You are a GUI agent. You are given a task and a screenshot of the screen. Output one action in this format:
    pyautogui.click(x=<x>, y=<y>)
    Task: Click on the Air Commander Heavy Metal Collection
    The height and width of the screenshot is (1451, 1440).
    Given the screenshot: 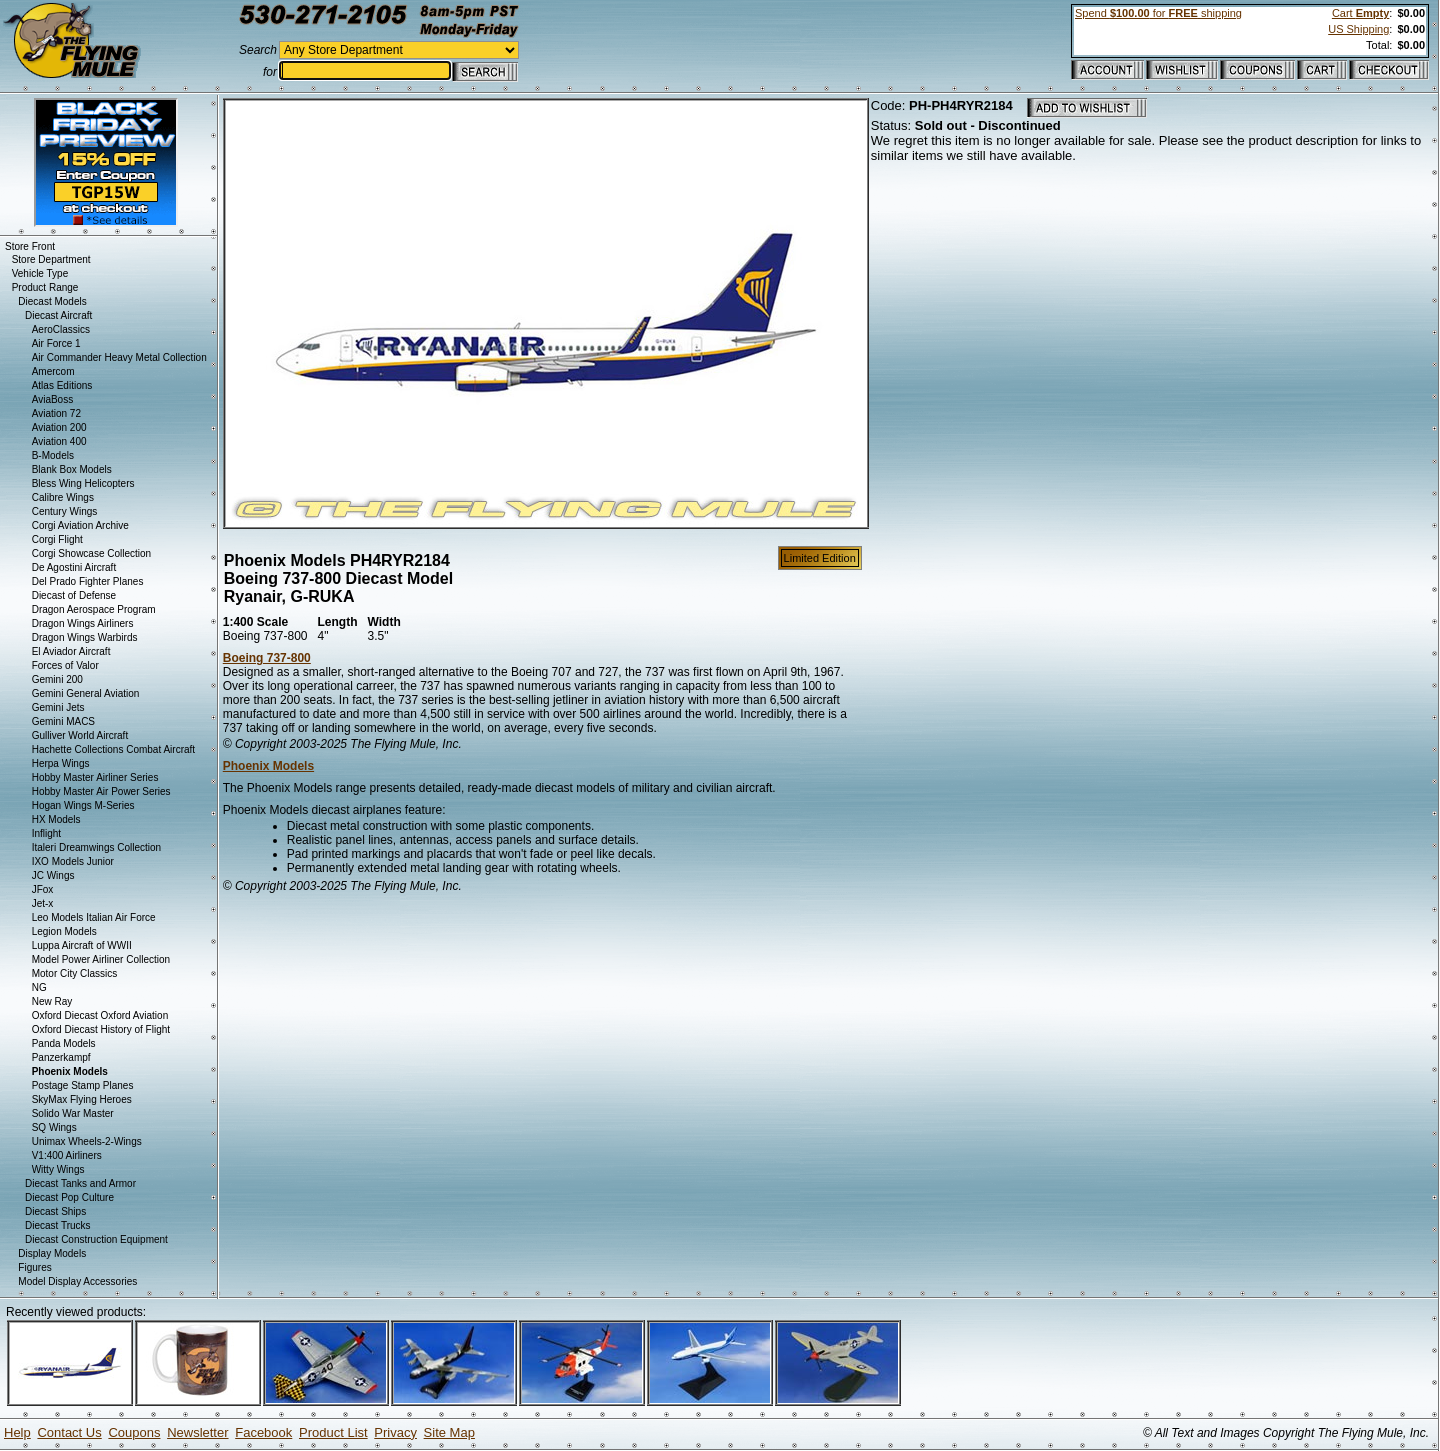 What is the action you would take?
    pyautogui.click(x=119, y=357)
    